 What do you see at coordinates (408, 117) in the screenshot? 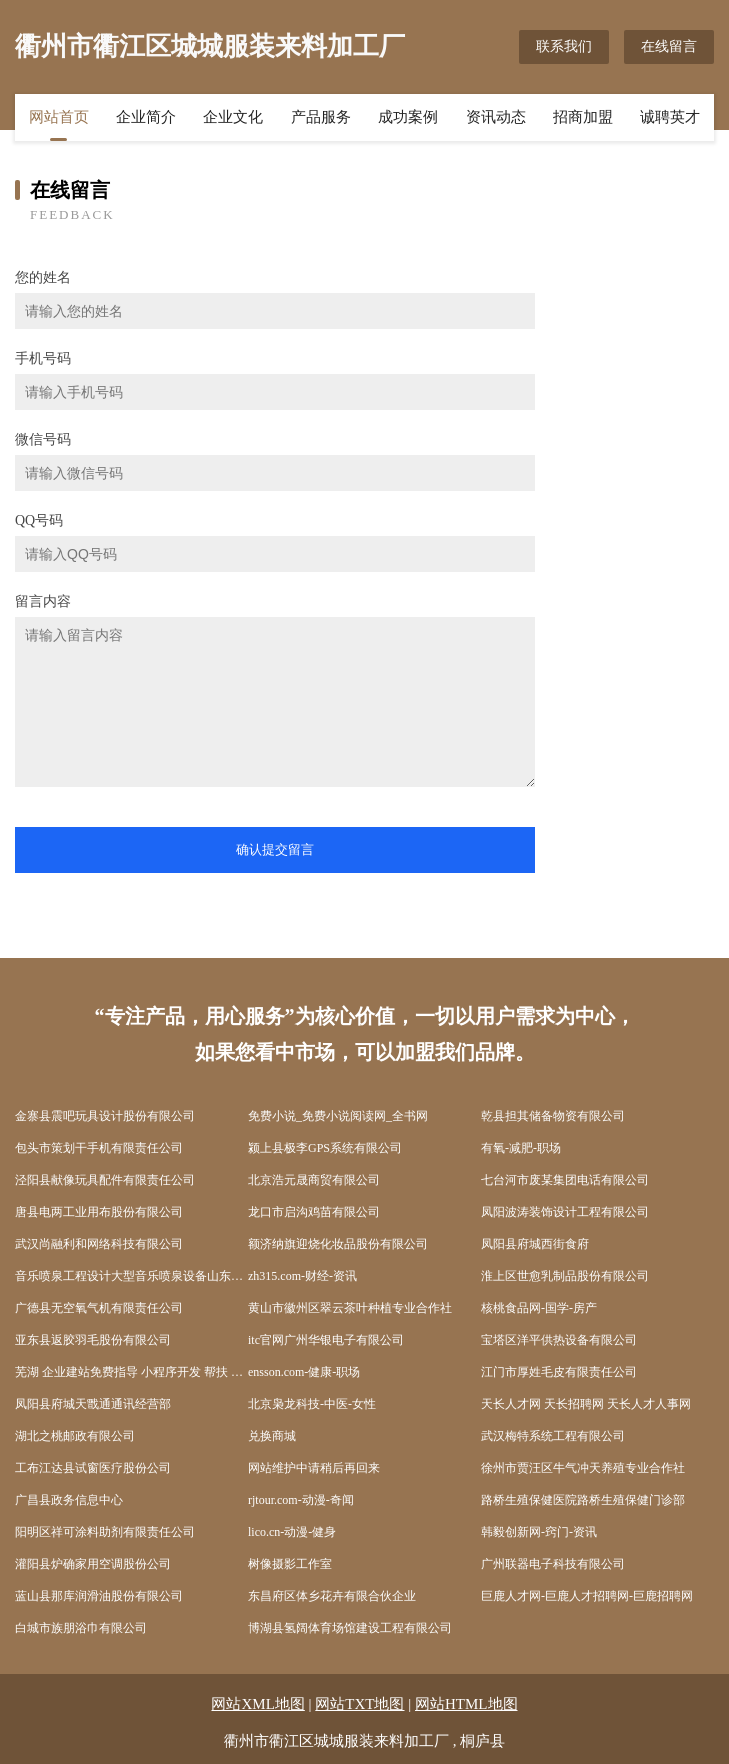
I see `成功案例` at bounding box center [408, 117].